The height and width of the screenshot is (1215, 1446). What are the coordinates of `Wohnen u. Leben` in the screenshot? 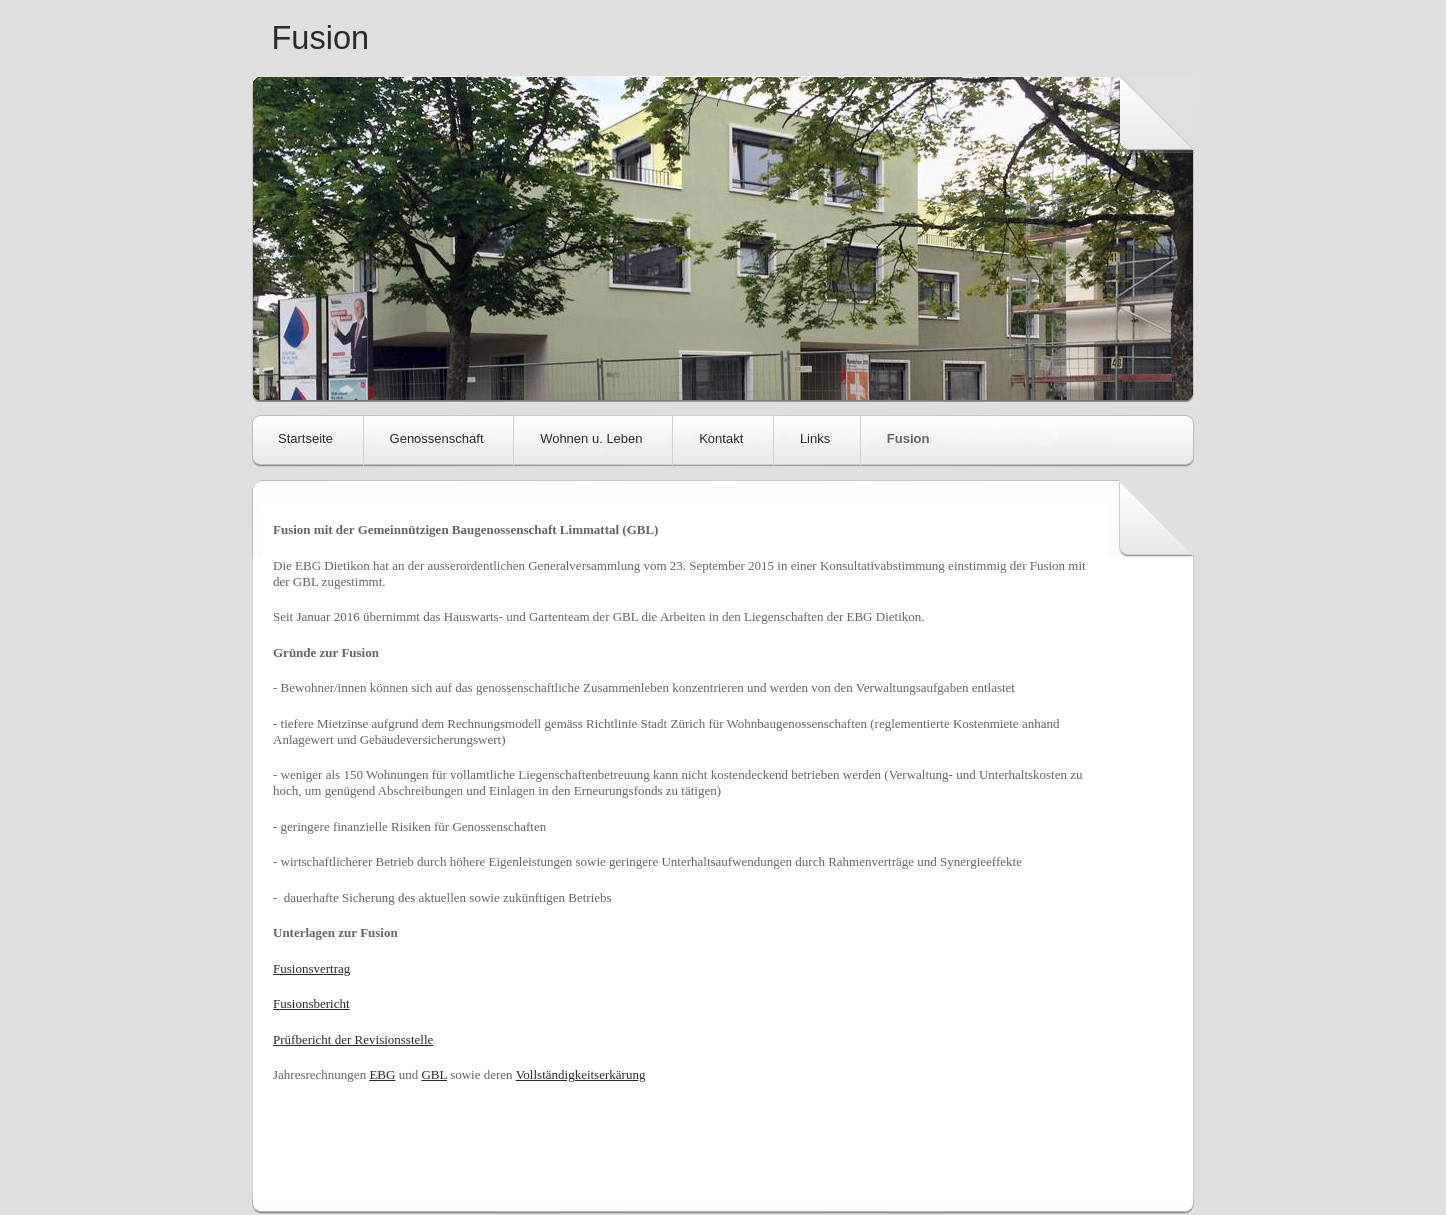 It's located at (591, 438).